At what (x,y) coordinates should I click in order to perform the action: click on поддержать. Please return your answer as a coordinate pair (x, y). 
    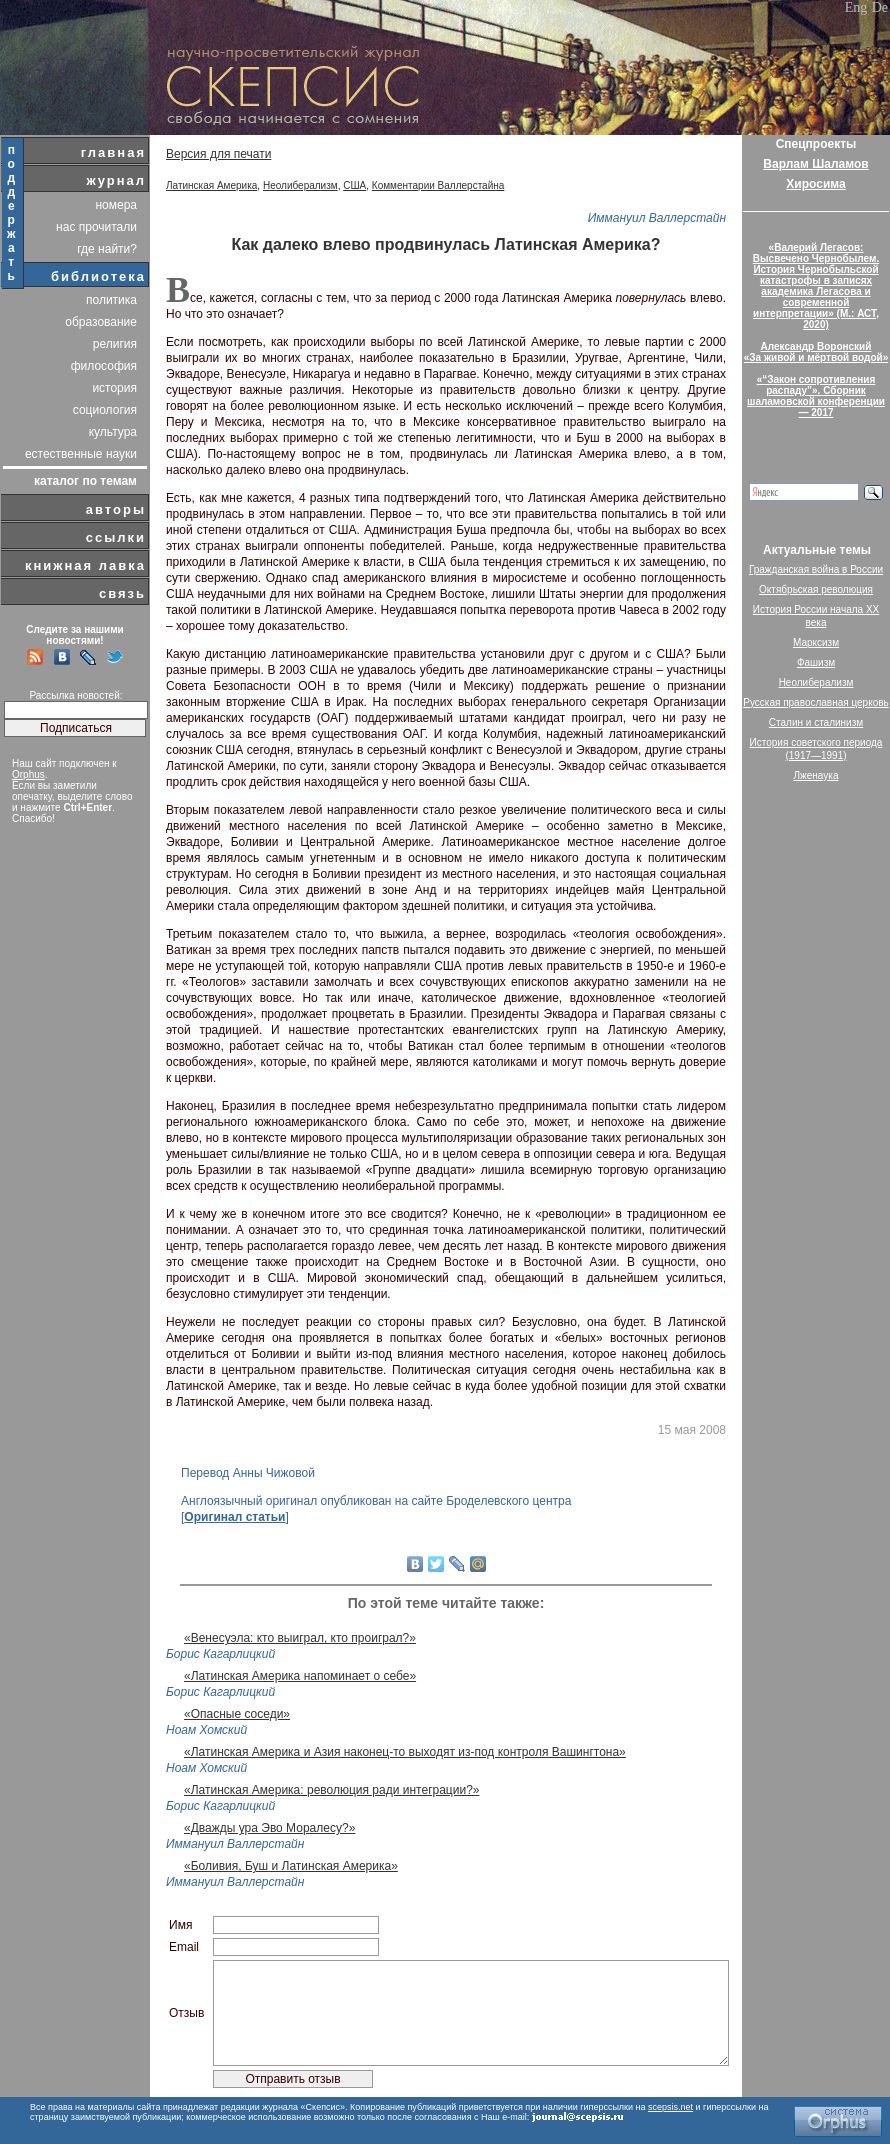
    Looking at the image, I should click on (12, 213).